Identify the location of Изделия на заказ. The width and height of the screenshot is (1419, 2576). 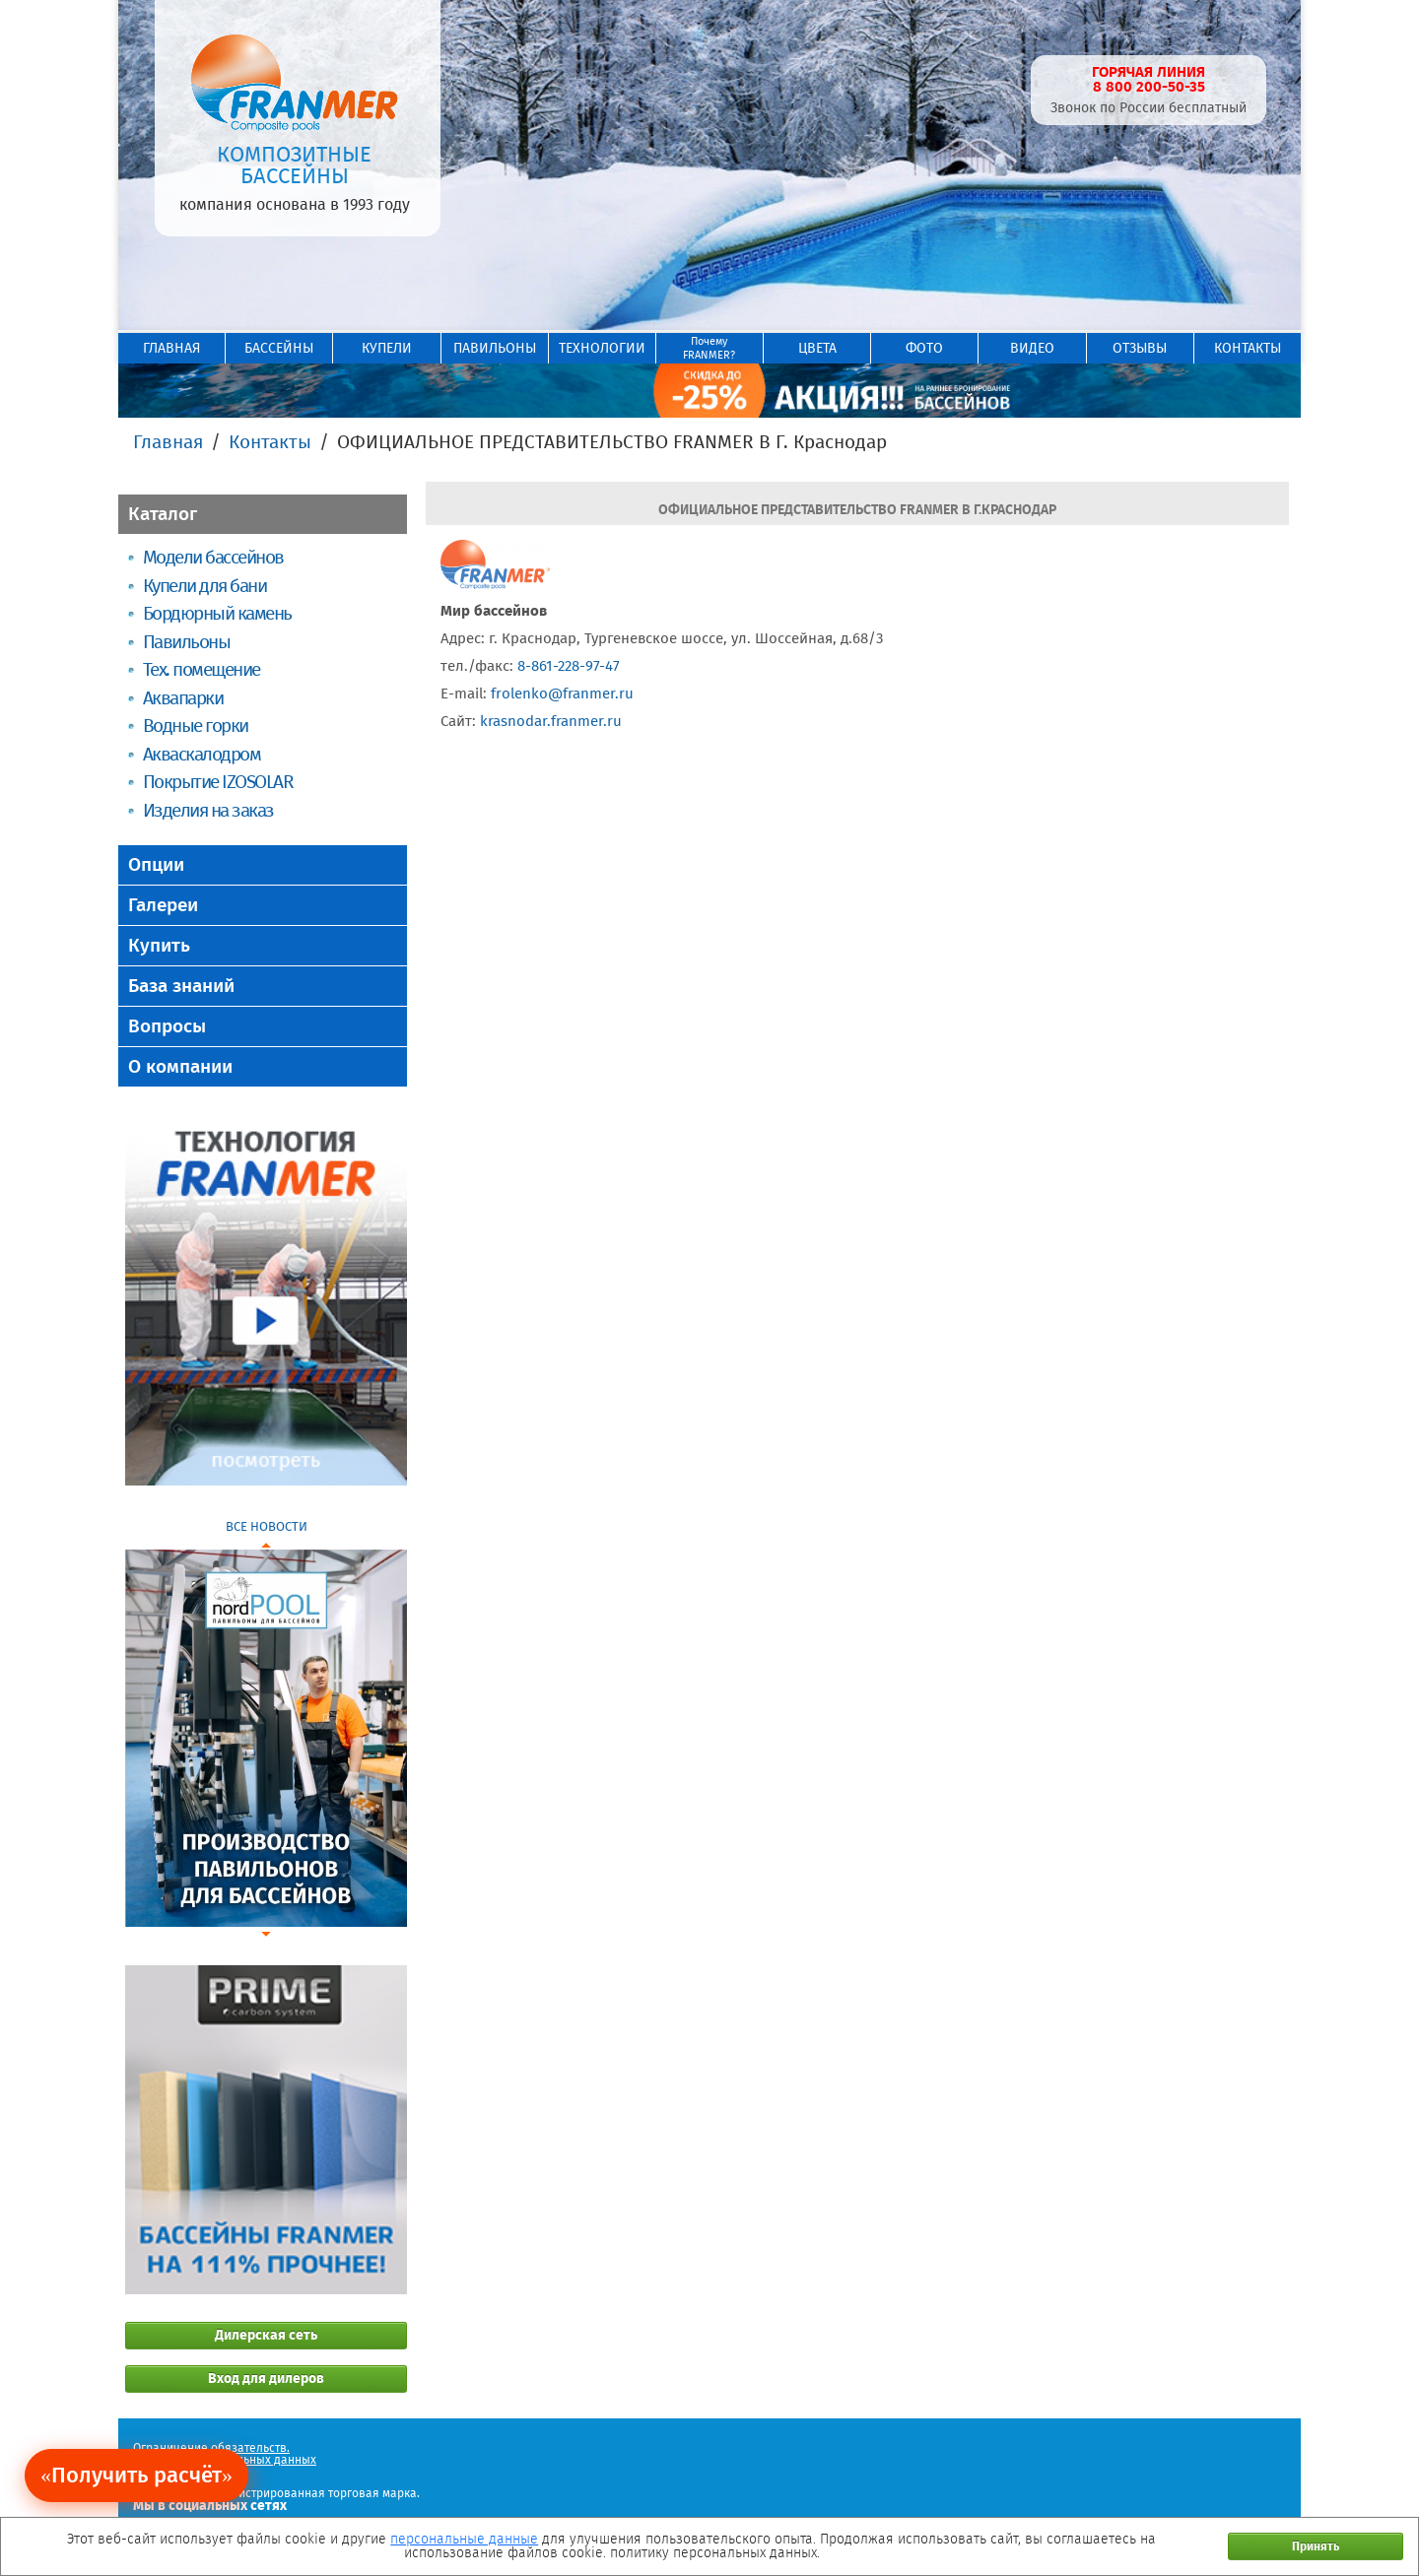
(208, 810).